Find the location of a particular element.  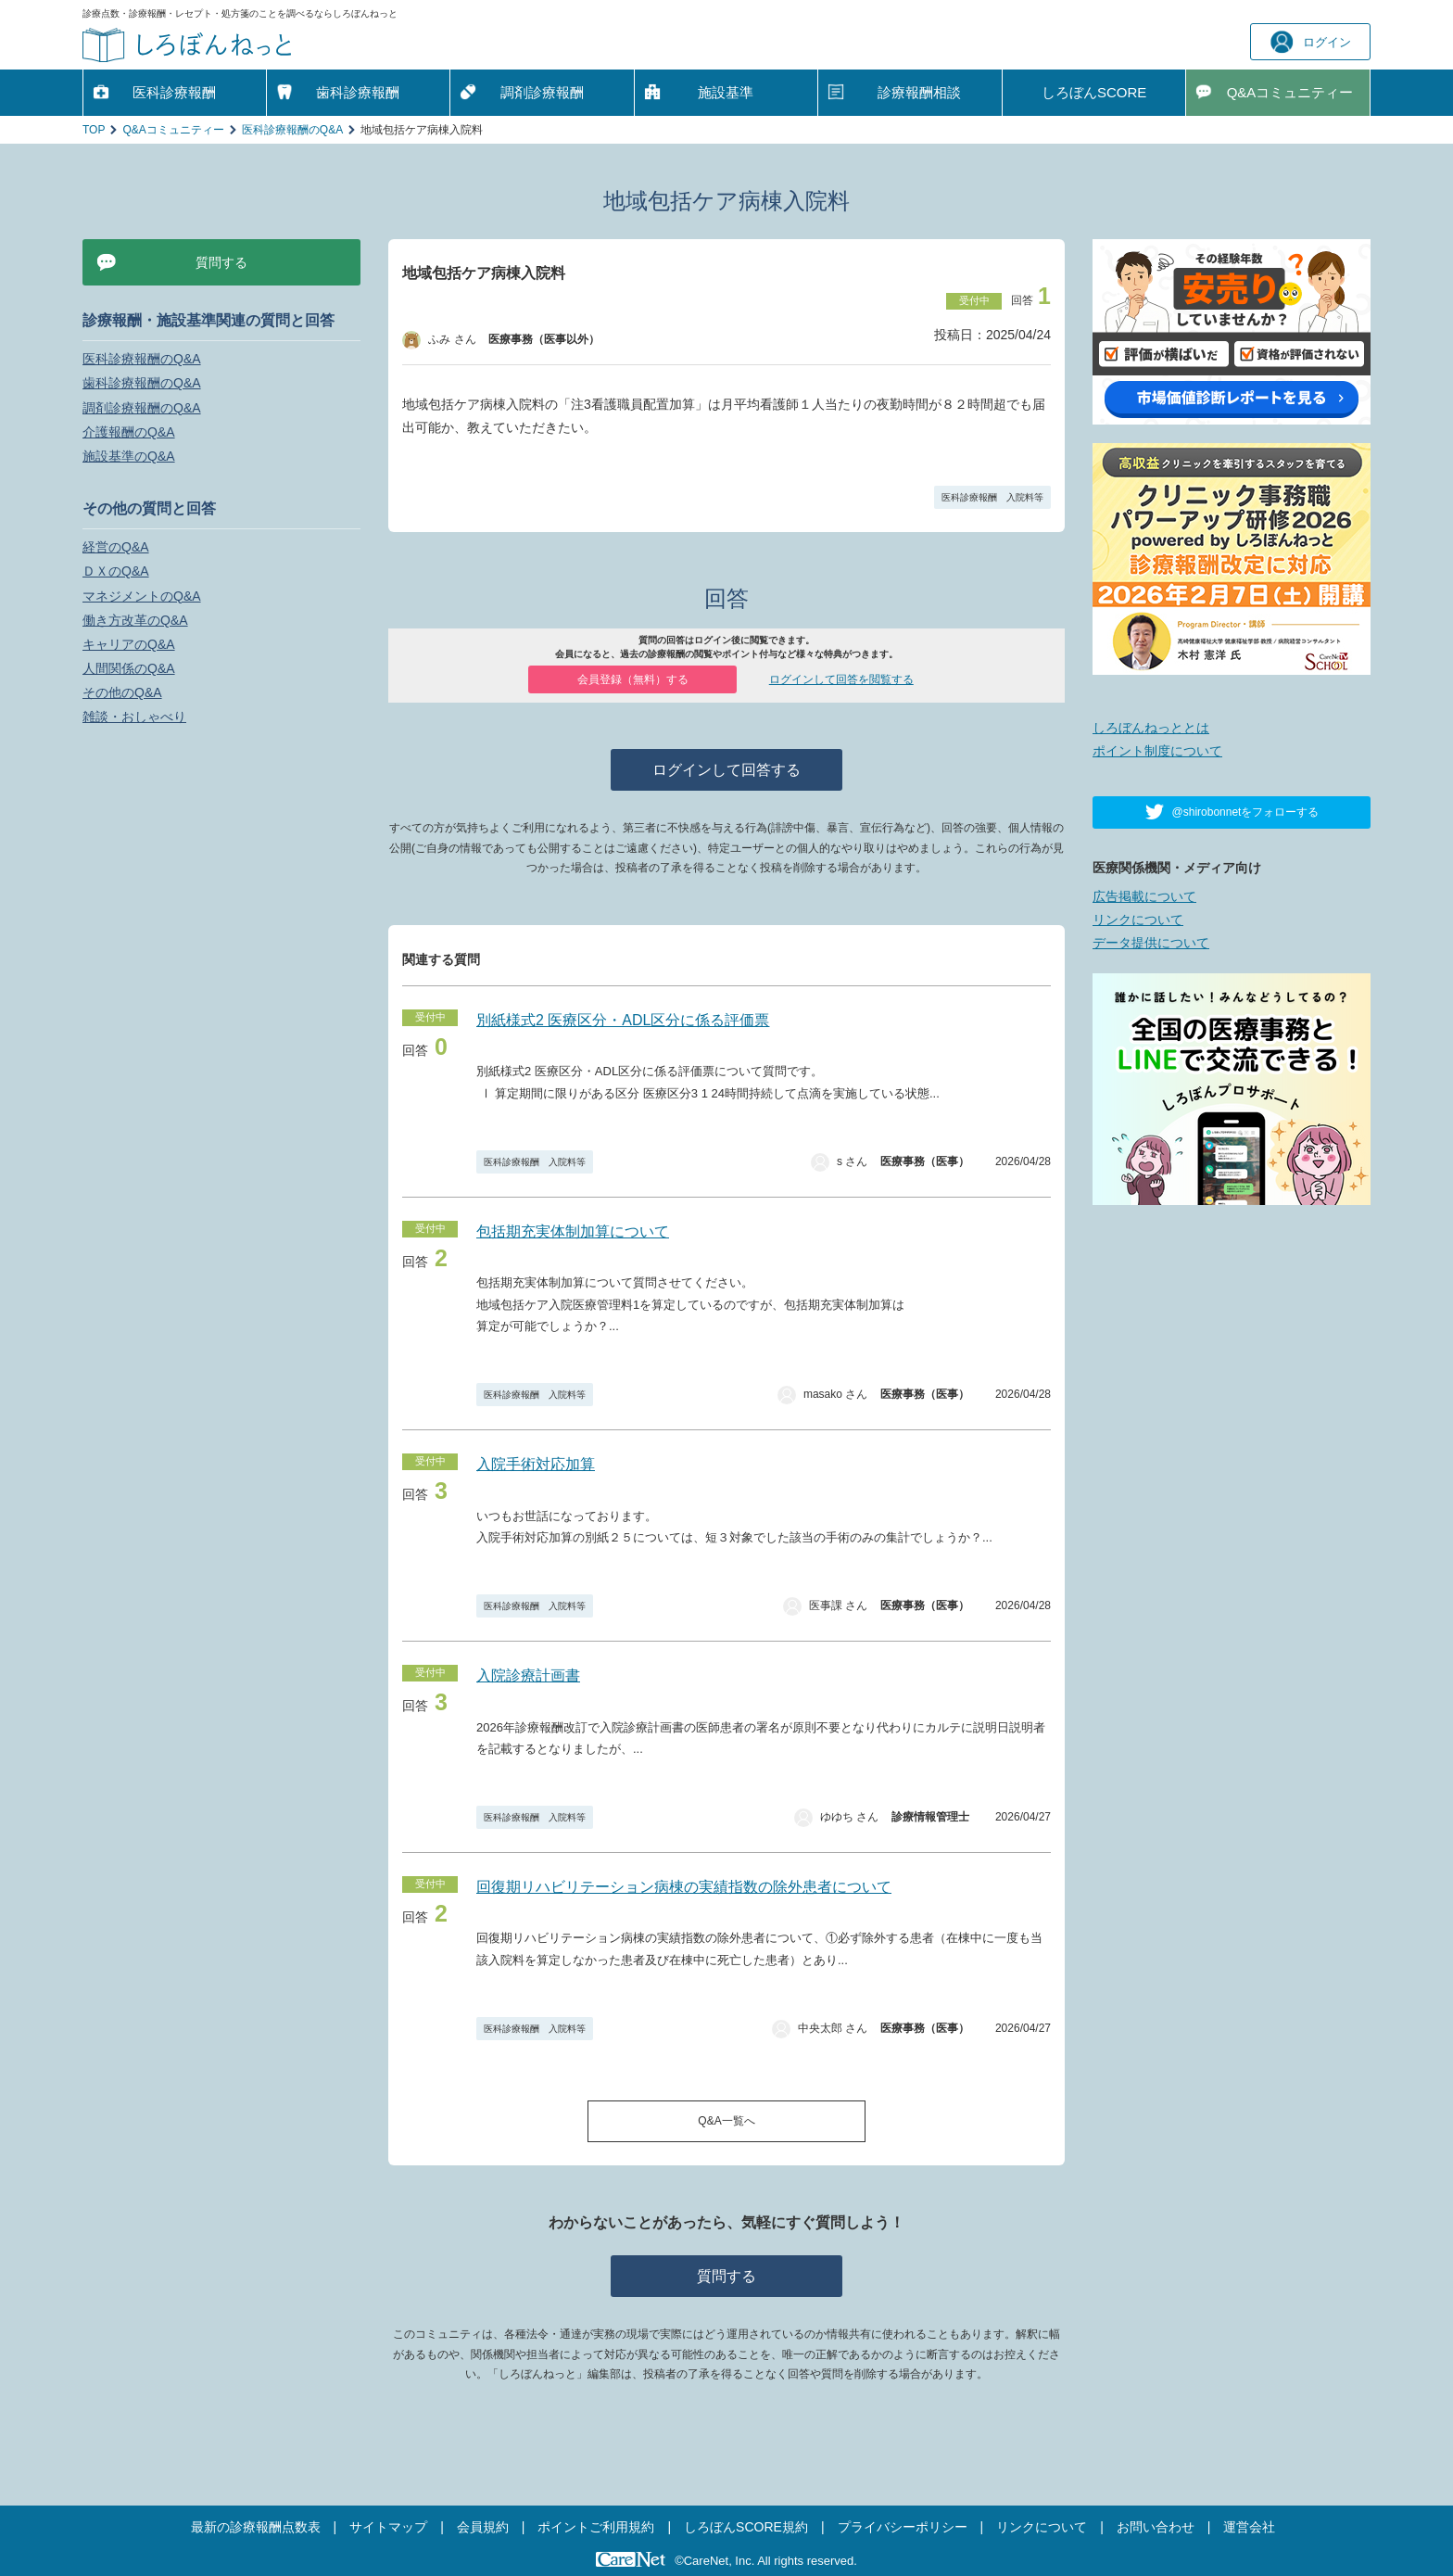

医科診療報酬のQ&A is located at coordinates (292, 129).